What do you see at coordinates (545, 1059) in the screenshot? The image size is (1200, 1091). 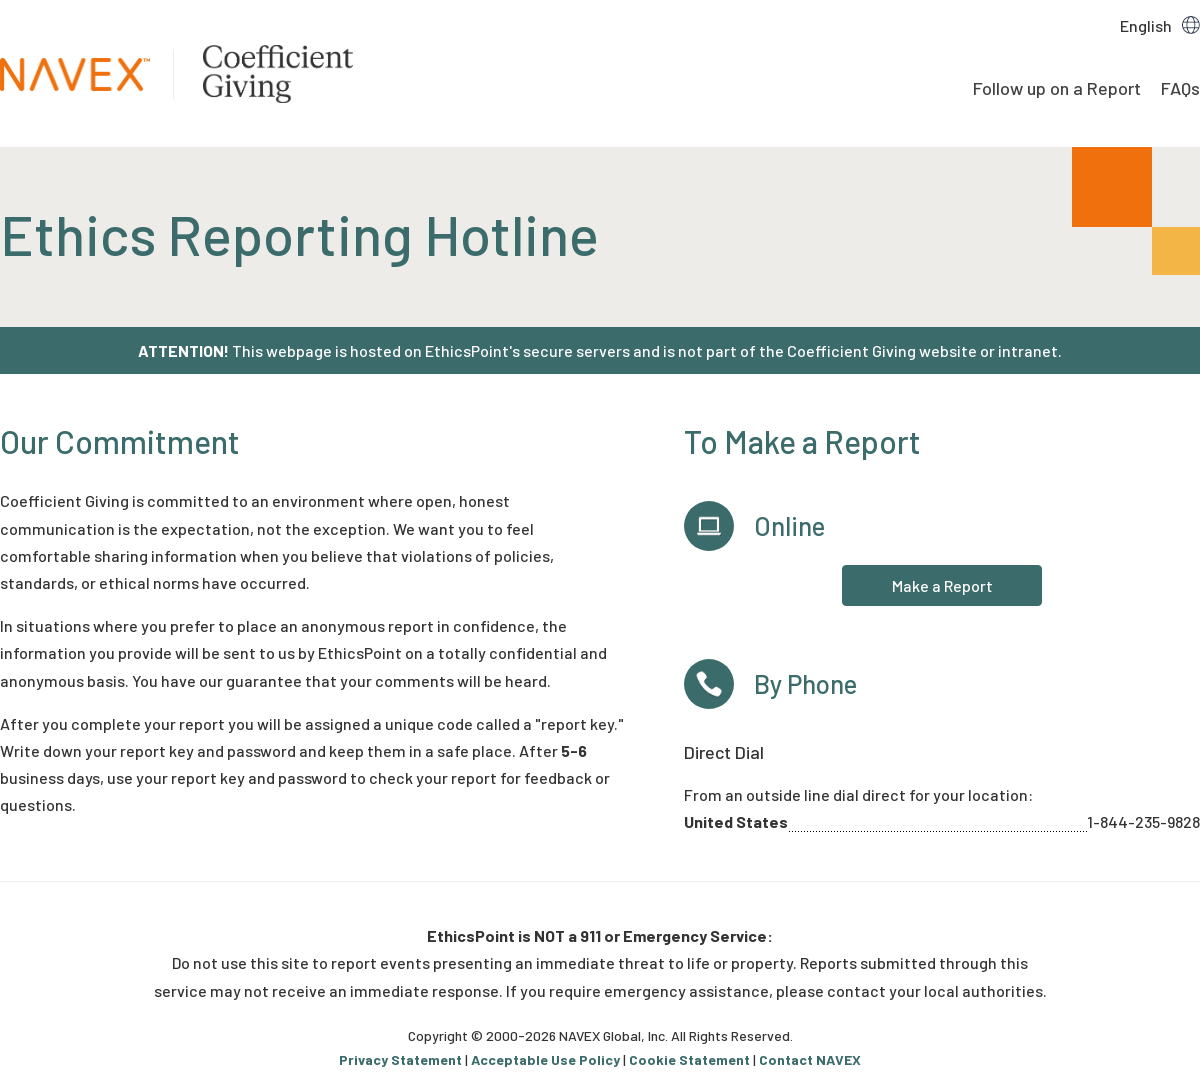 I see `Acceptable Use Policy` at bounding box center [545, 1059].